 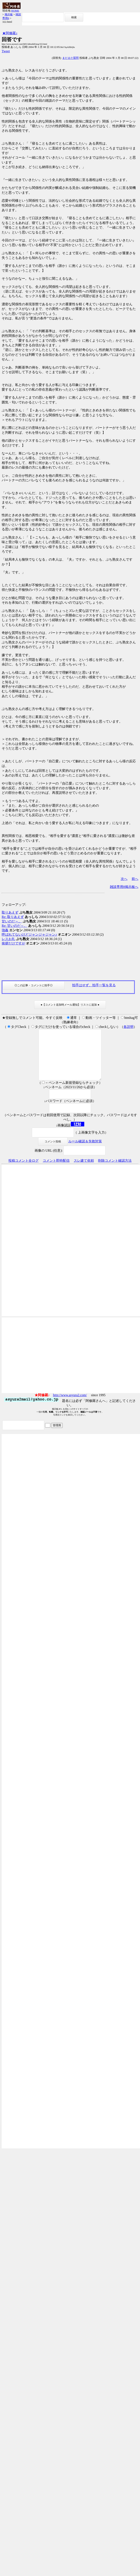 I want to click on コメント即時配信, so click(x=56, y=1170).